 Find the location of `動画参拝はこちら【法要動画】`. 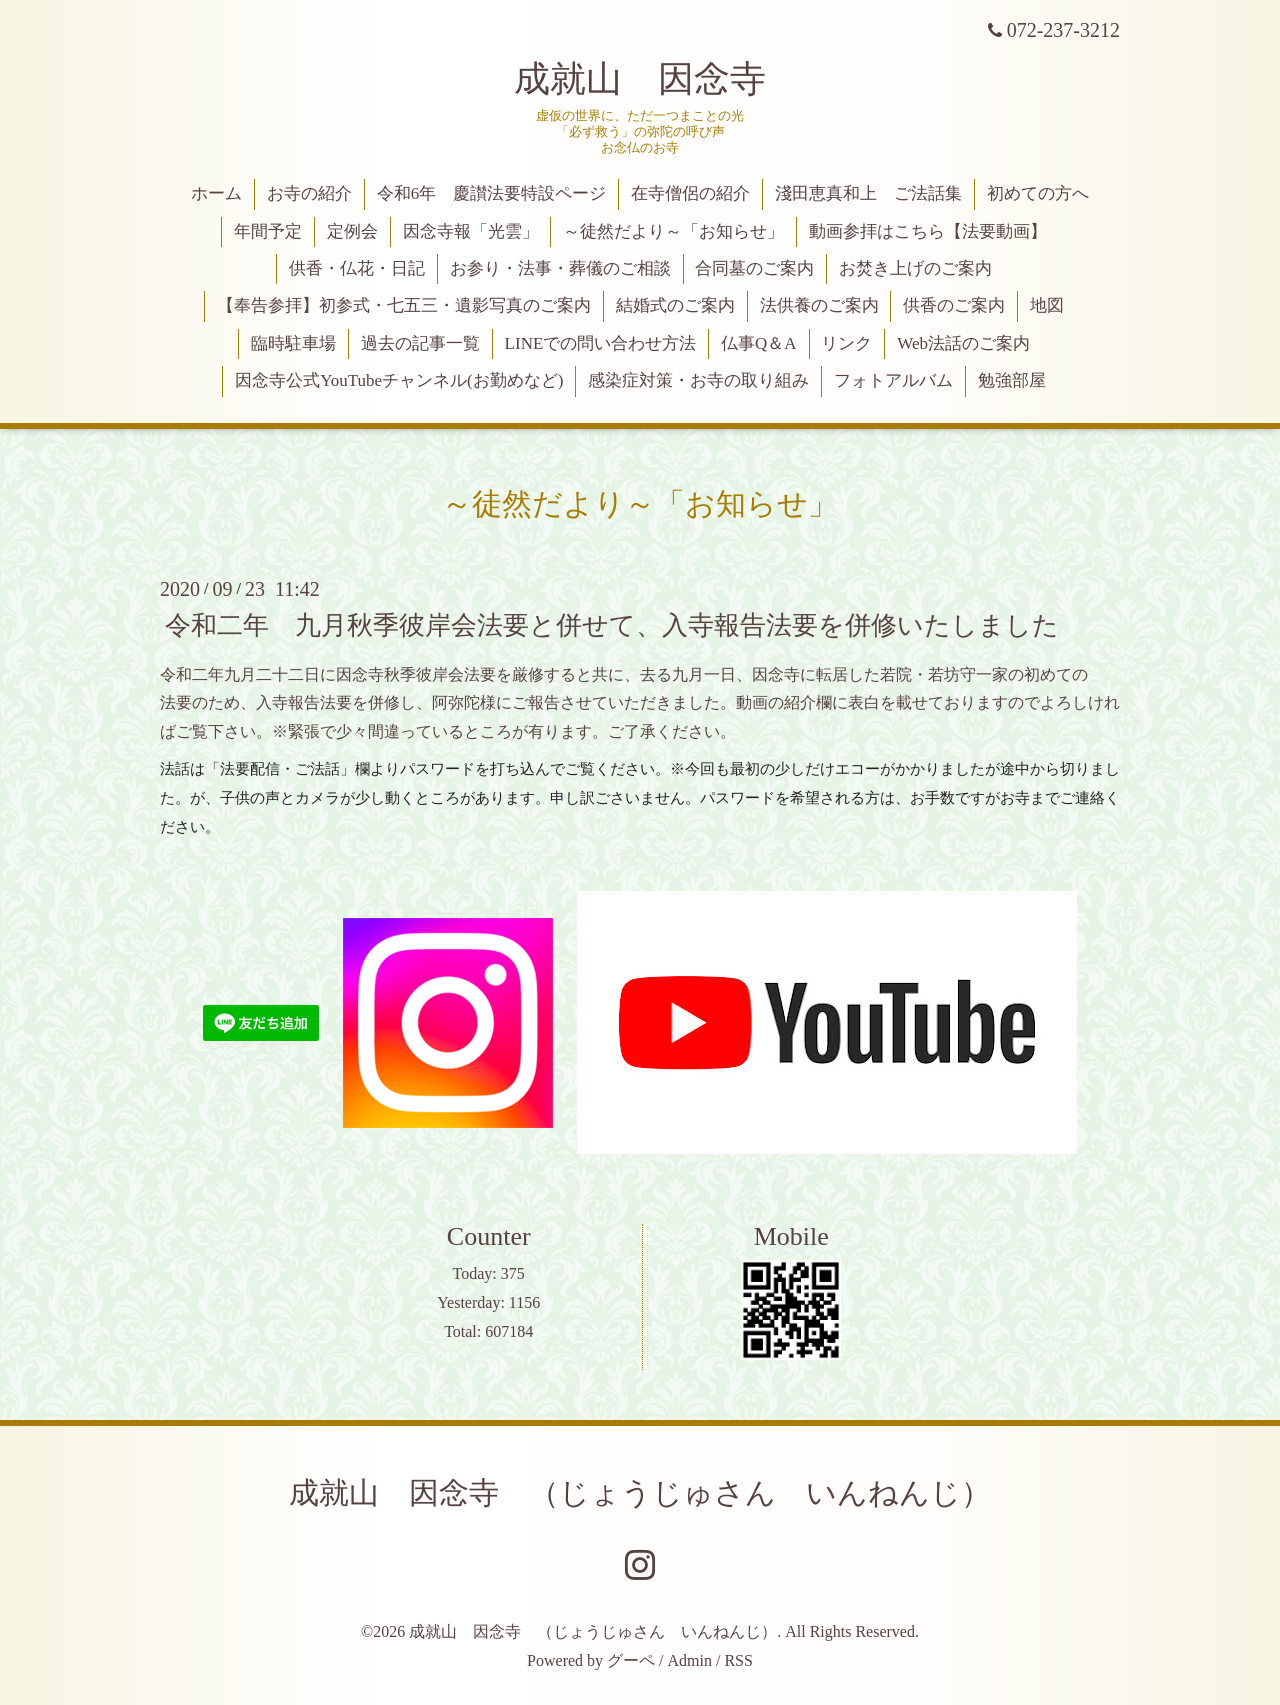

動画参拝はこちら【法要動画】 is located at coordinates (928, 231).